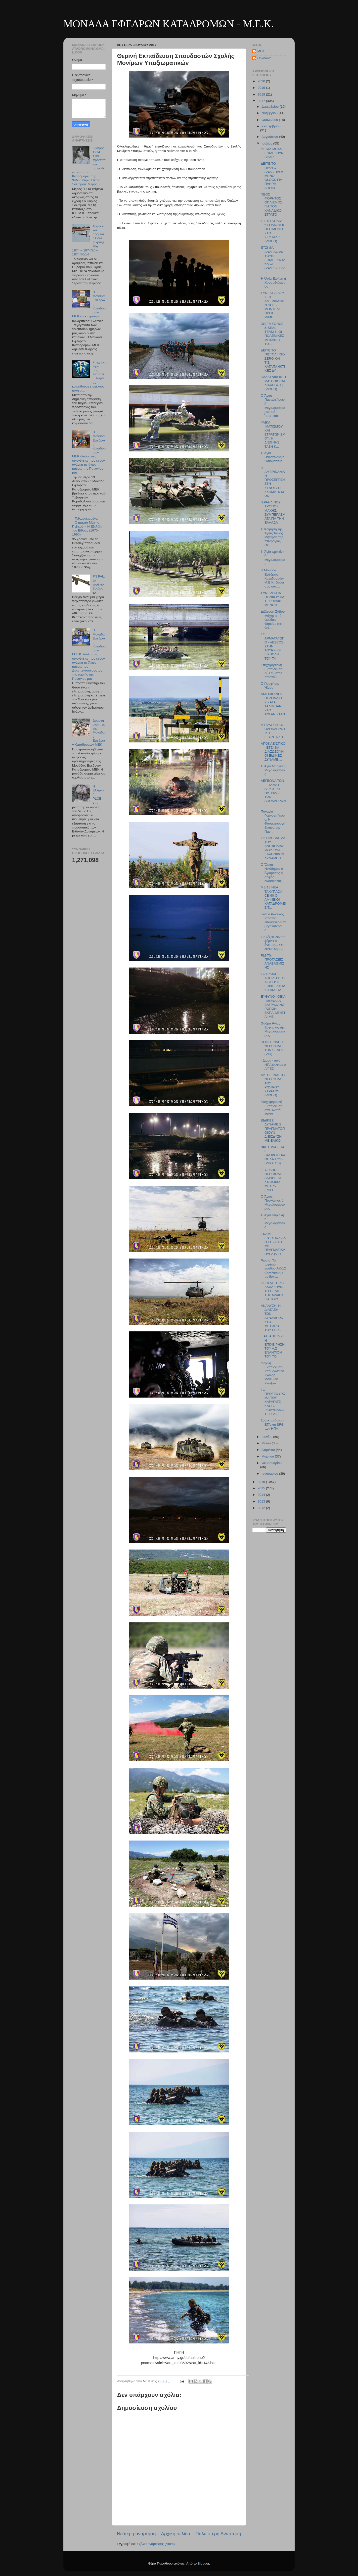  Describe the element at coordinates (273, 706) in the screenshot. I see `ΑΜΕΡΙΚΑΝΟΙ ΠΕΖΟΝΑΥΤΕΣ ΚΑΤΑ ΤΑΛΙΜΠΑΝ ΣΤΟ ΑΦΓΑΝΙΣΤΑΝ...` at that location.